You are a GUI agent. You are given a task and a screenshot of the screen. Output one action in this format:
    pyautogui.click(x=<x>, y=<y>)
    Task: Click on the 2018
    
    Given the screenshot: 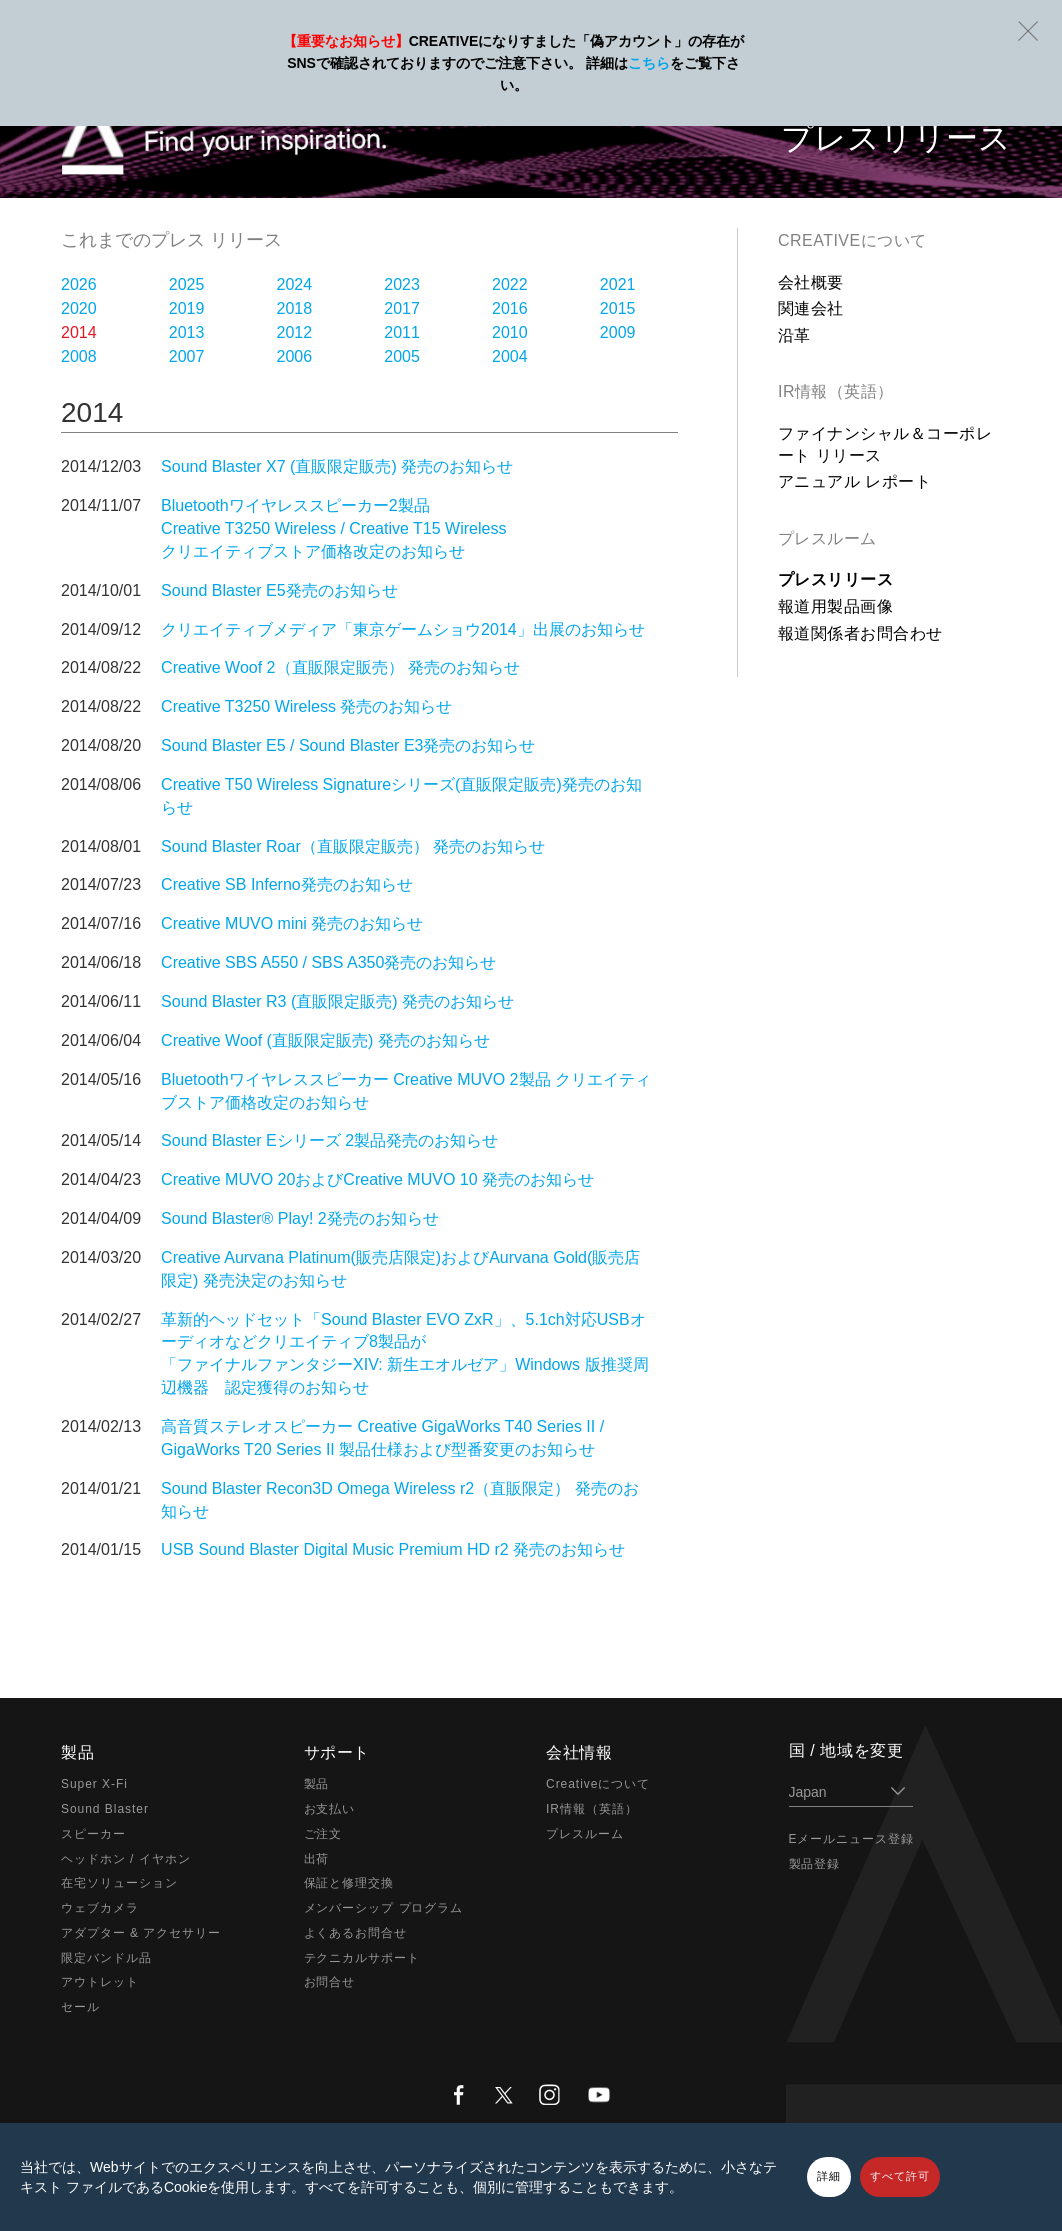 What is the action you would take?
    pyautogui.click(x=295, y=308)
    